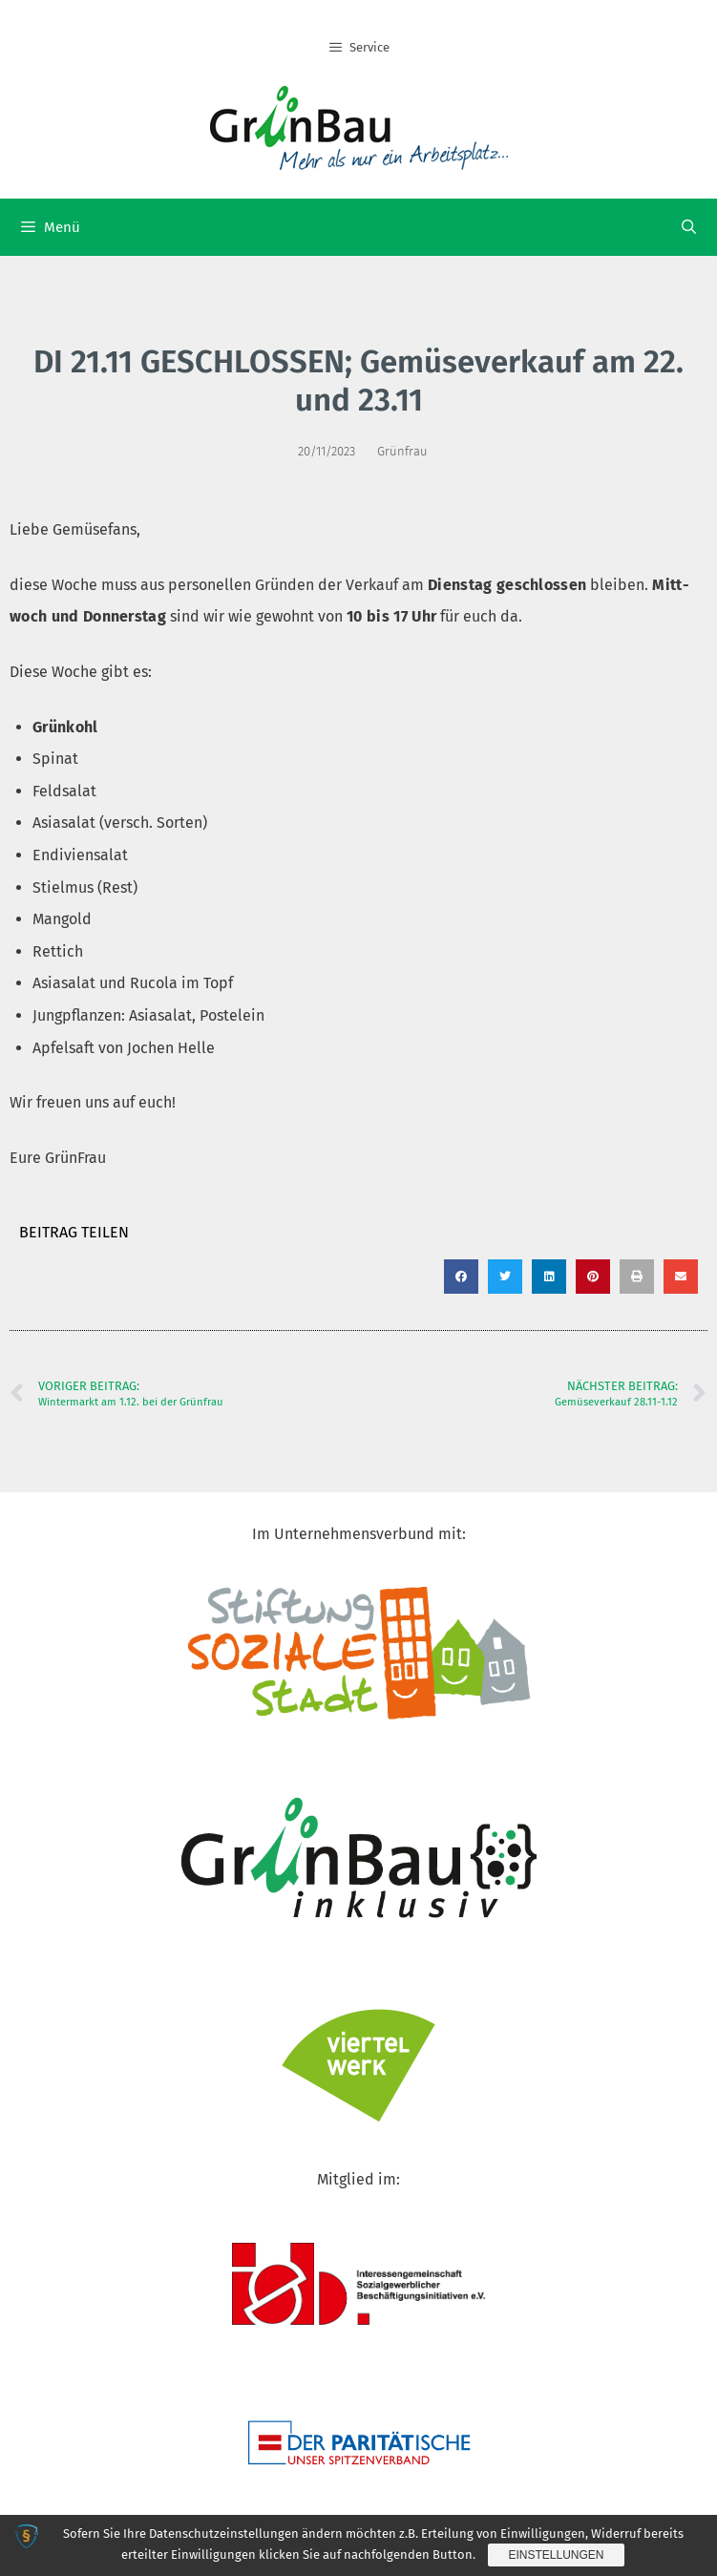  Describe the element at coordinates (689, 227) in the screenshot. I see `[Suchleiste öffnen]` at that location.